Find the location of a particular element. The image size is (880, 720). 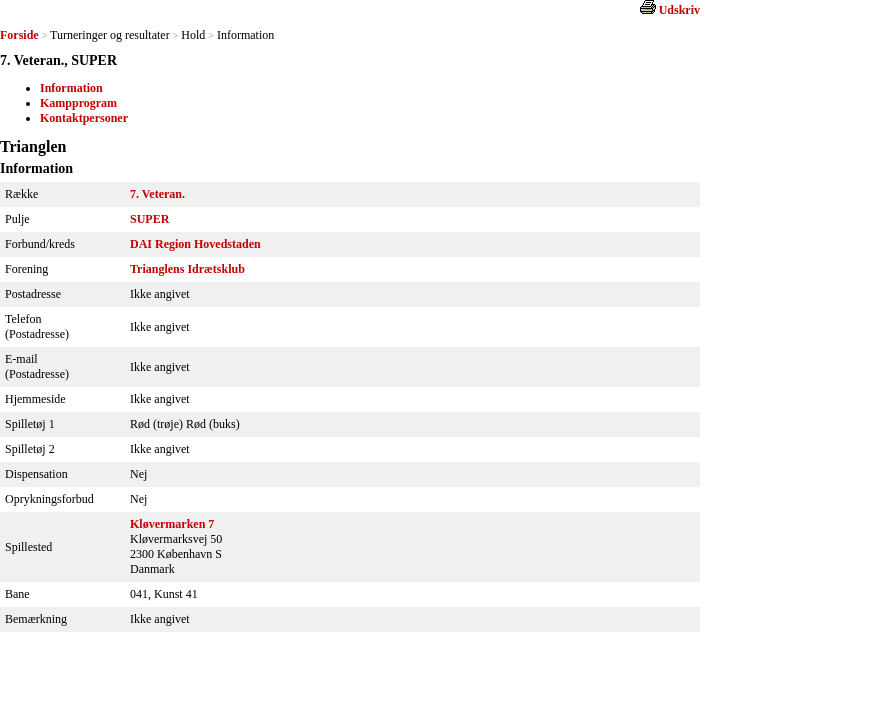

Kontaktpersoner is located at coordinates (84, 118).